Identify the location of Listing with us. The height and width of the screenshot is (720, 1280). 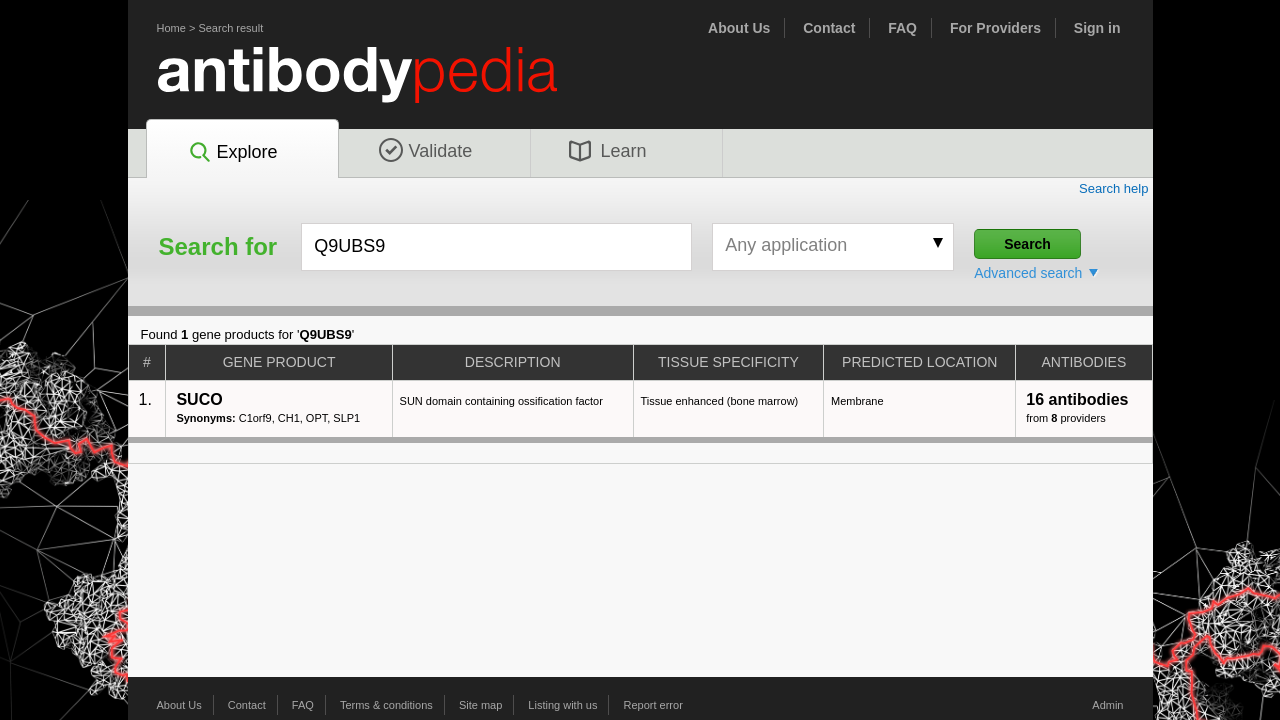
(562, 705).